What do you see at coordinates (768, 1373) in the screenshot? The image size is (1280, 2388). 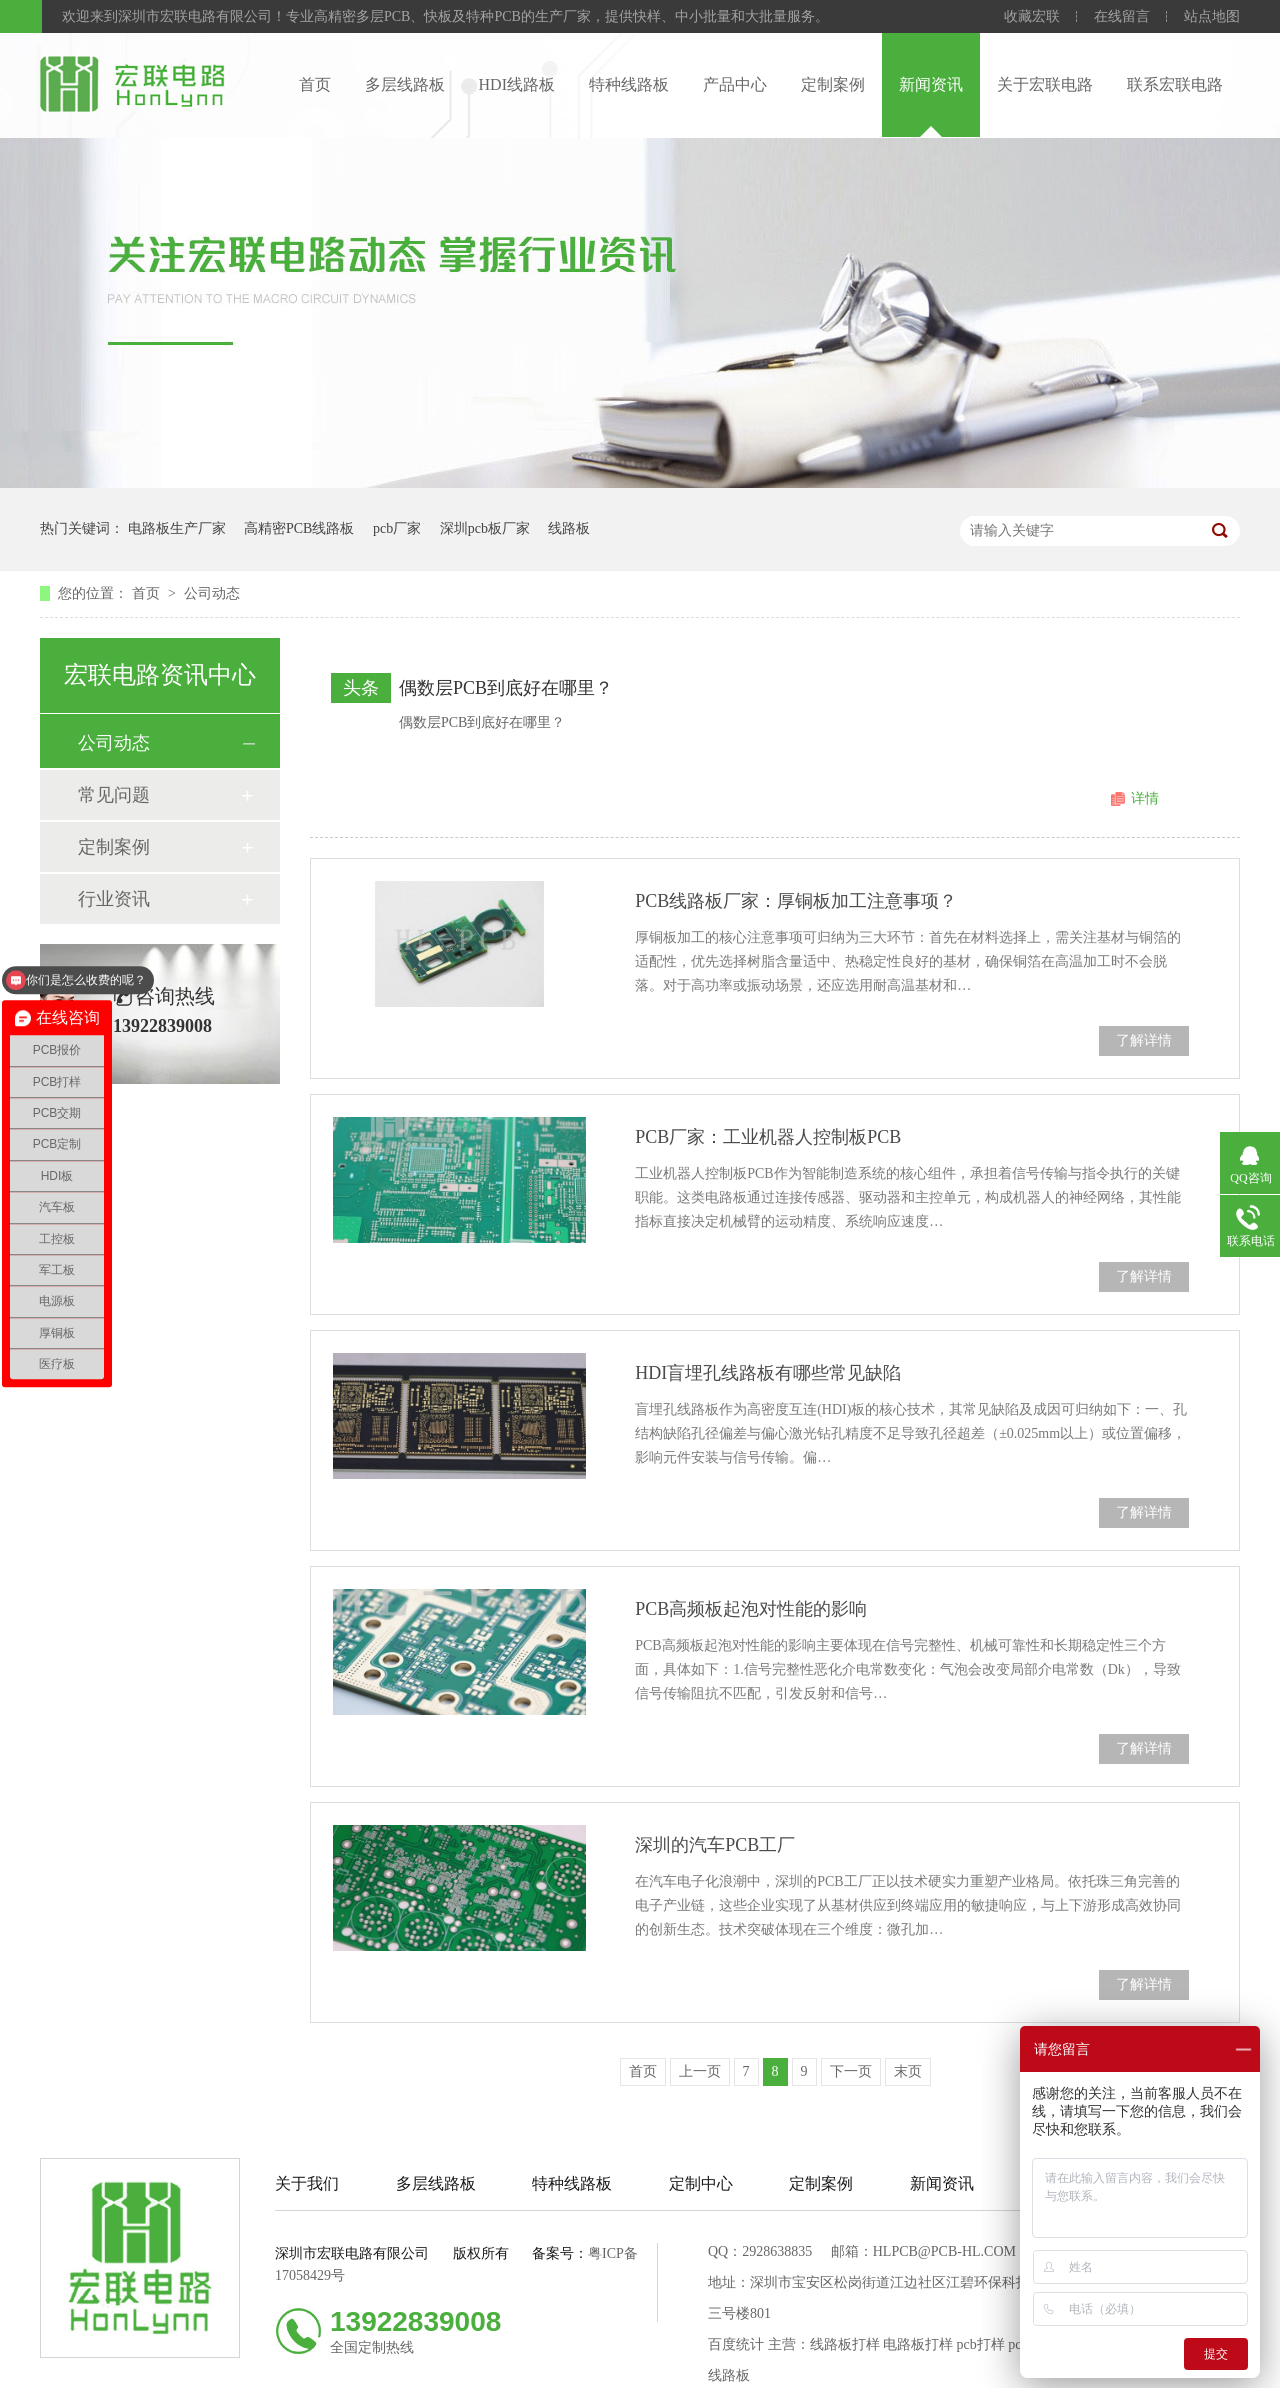 I see `HDI盲埋孔线路板有哪些常见缺陷` at bounding box center [768, 1373].